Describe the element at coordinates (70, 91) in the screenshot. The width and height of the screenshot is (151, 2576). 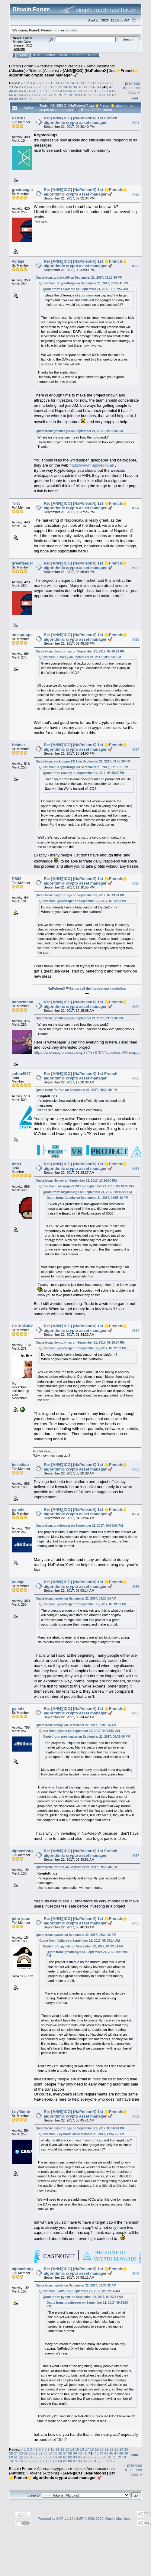
I see `56` at that location.